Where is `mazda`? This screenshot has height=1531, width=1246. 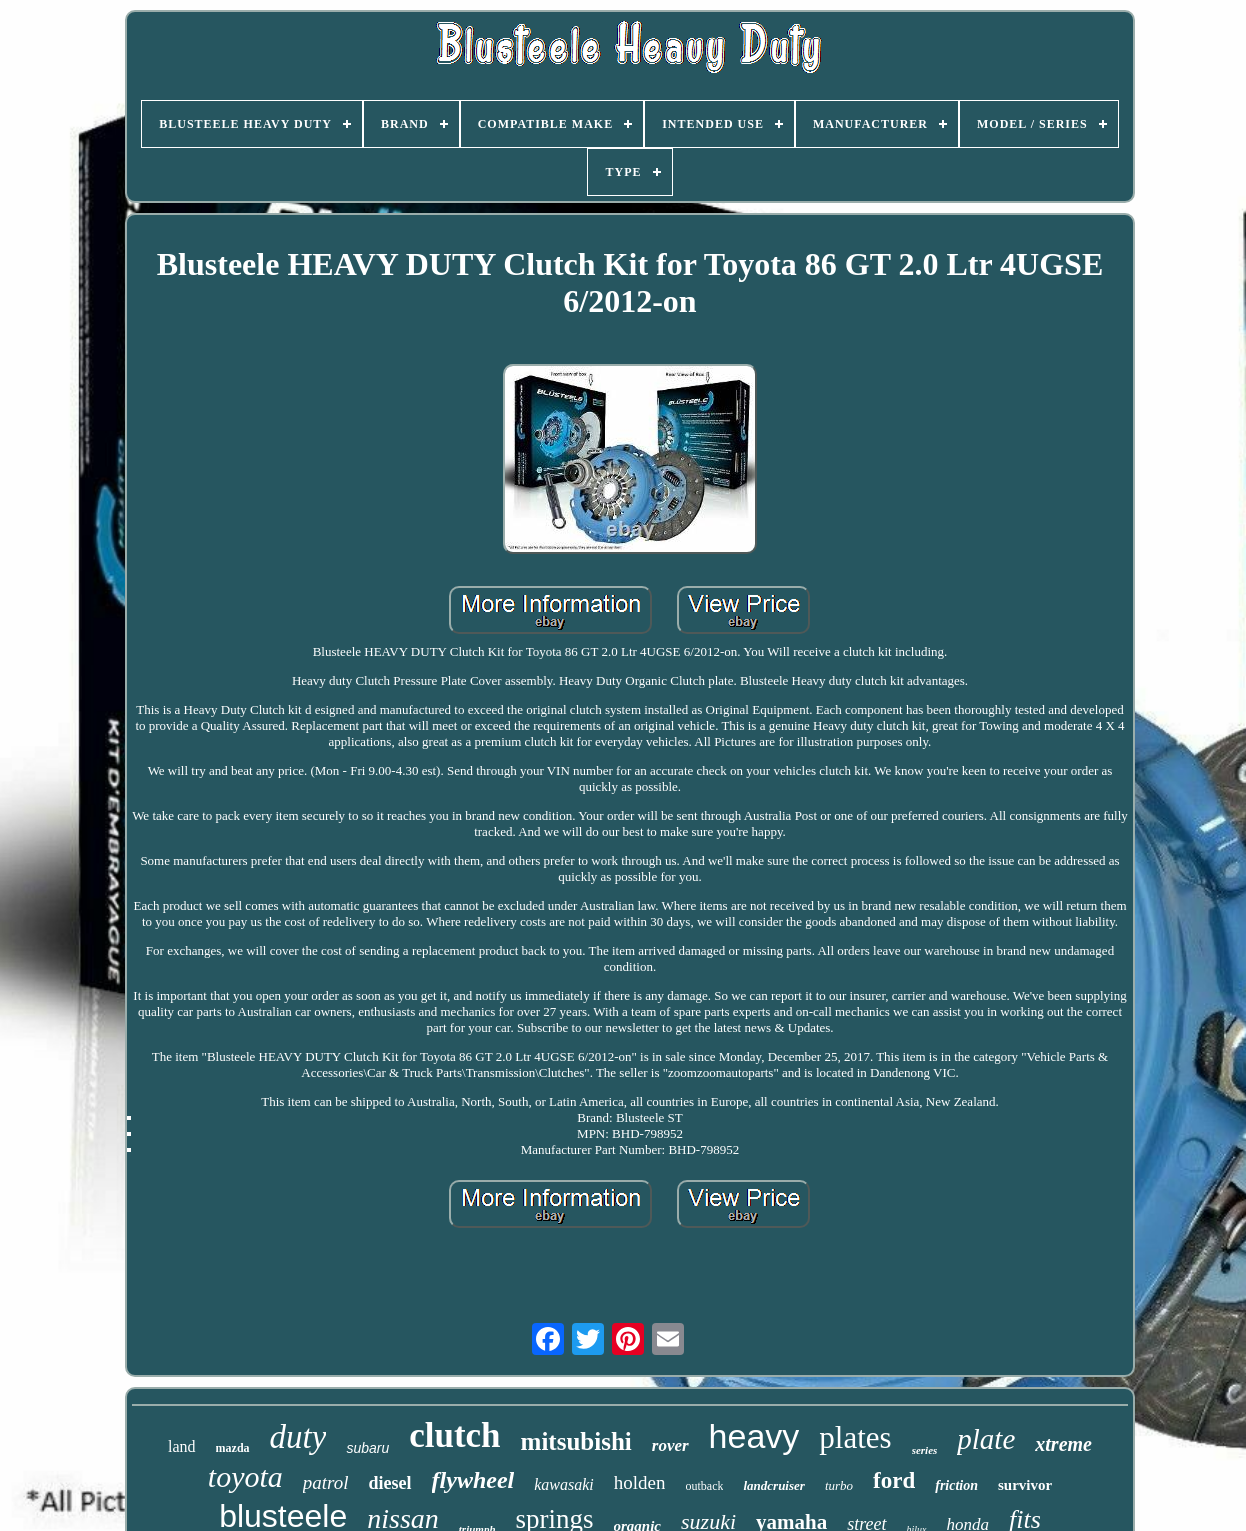
mazda is located at coordinates (233, 1448).